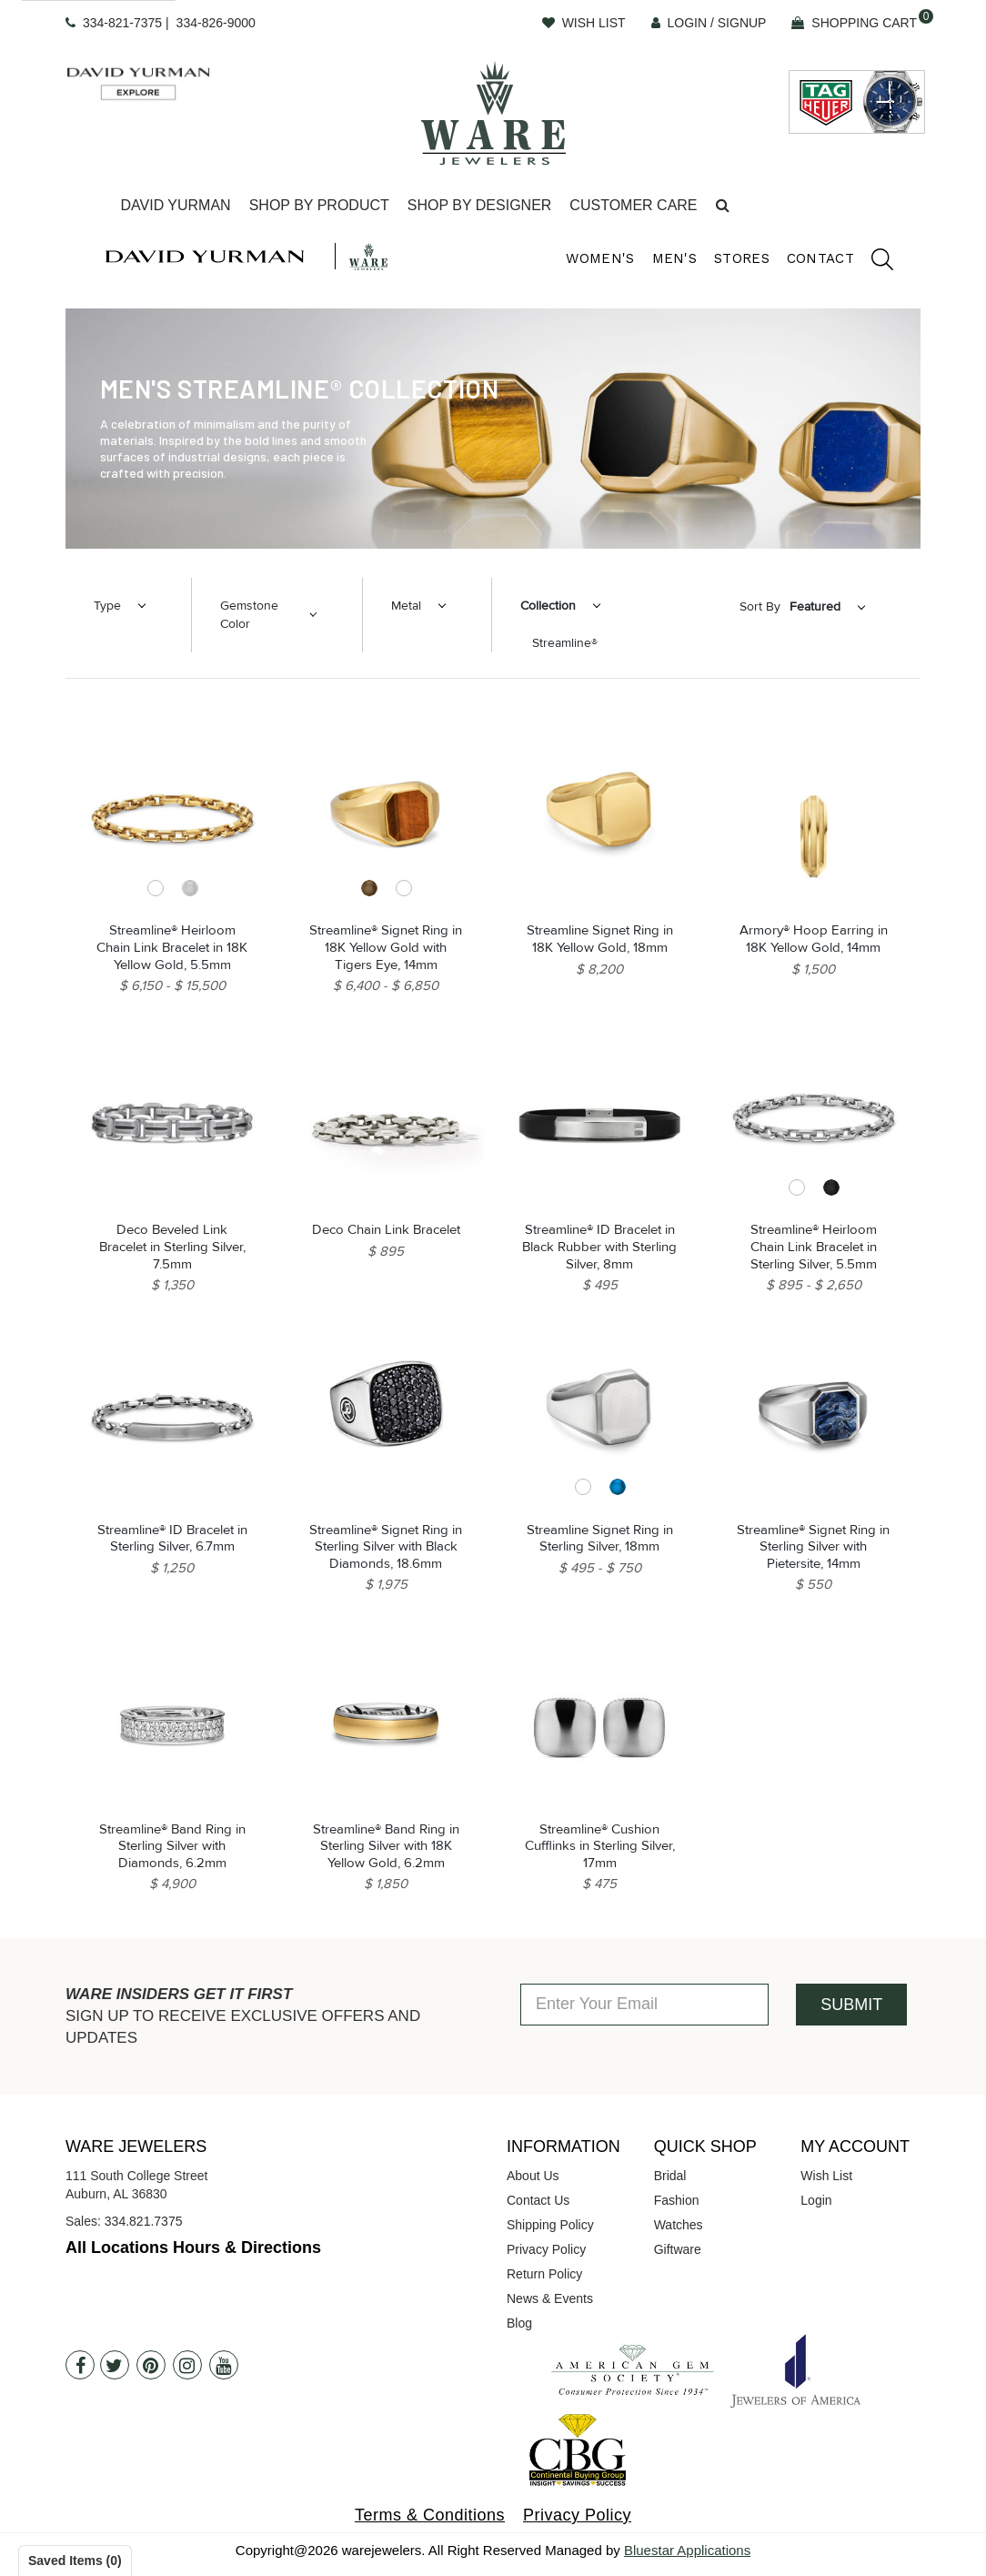 The height and width of the screenshot is (2576, 986). What do you see at coordinates (249, 614) in the screenshot?
I see `Gemstone Color [button]` at bounding box center [249, 614].